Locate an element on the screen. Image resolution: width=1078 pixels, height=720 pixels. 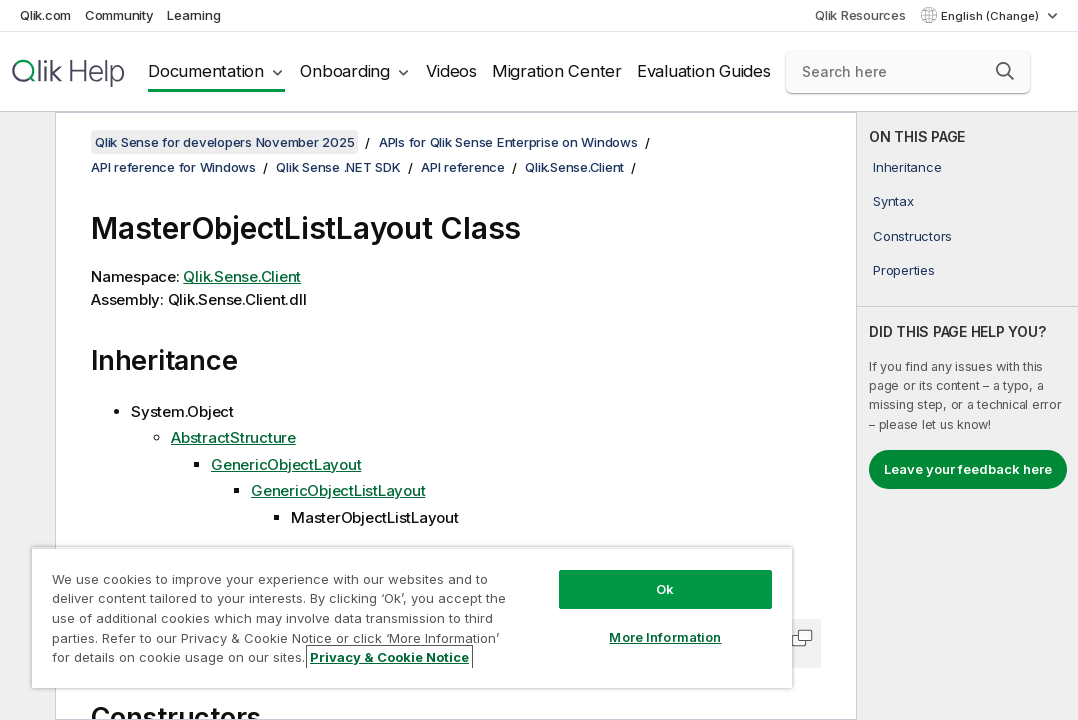
GenericObjectListLayout is located at coordinates (338, 490).